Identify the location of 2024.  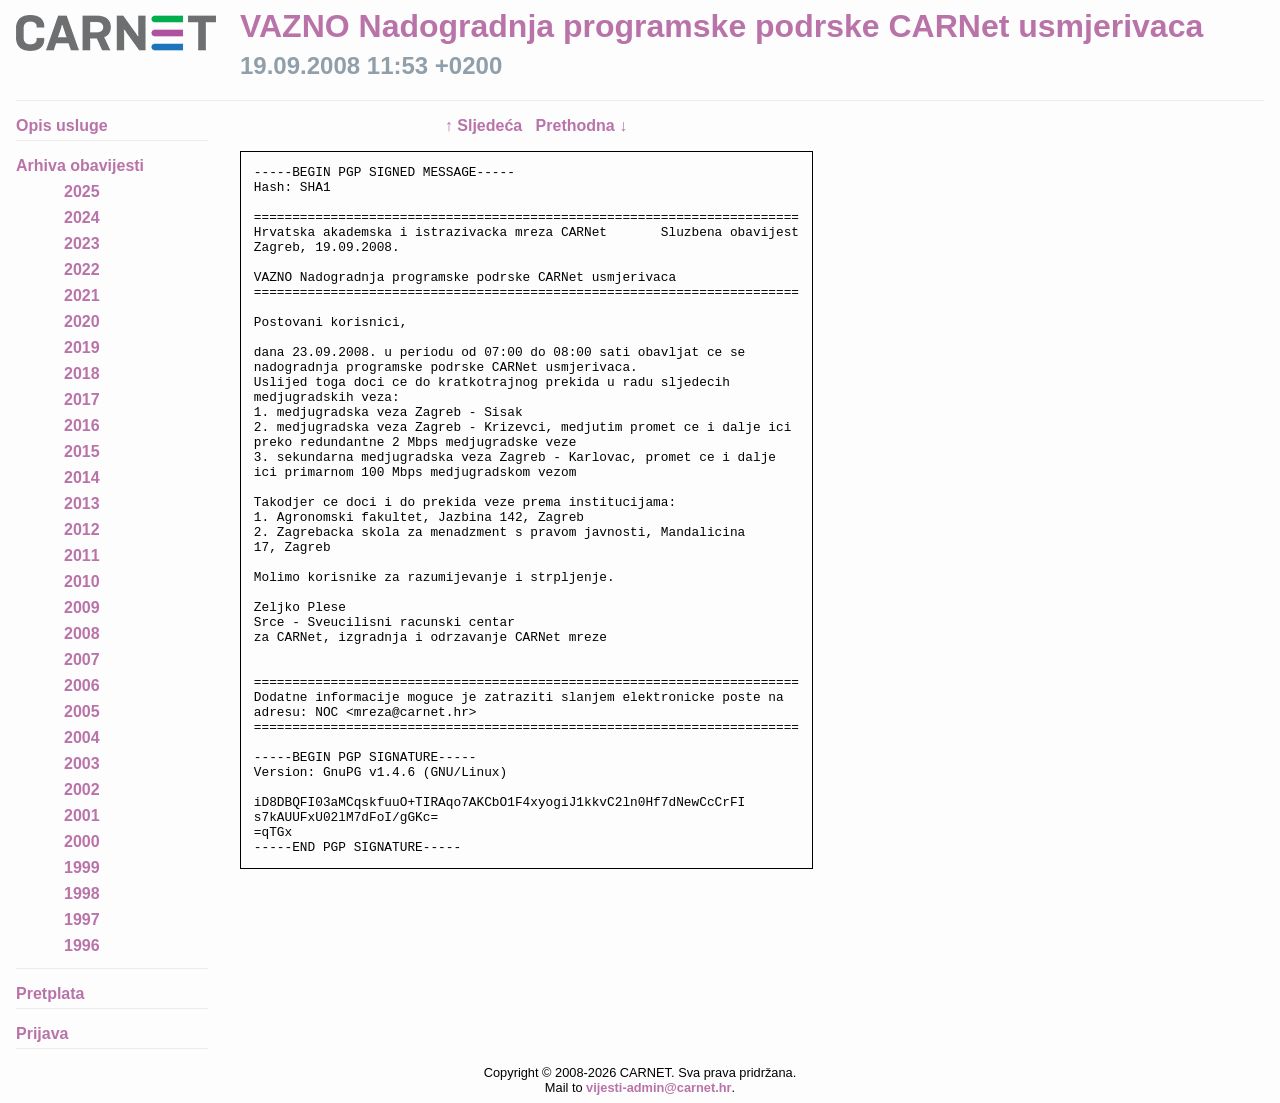
(82, 217).